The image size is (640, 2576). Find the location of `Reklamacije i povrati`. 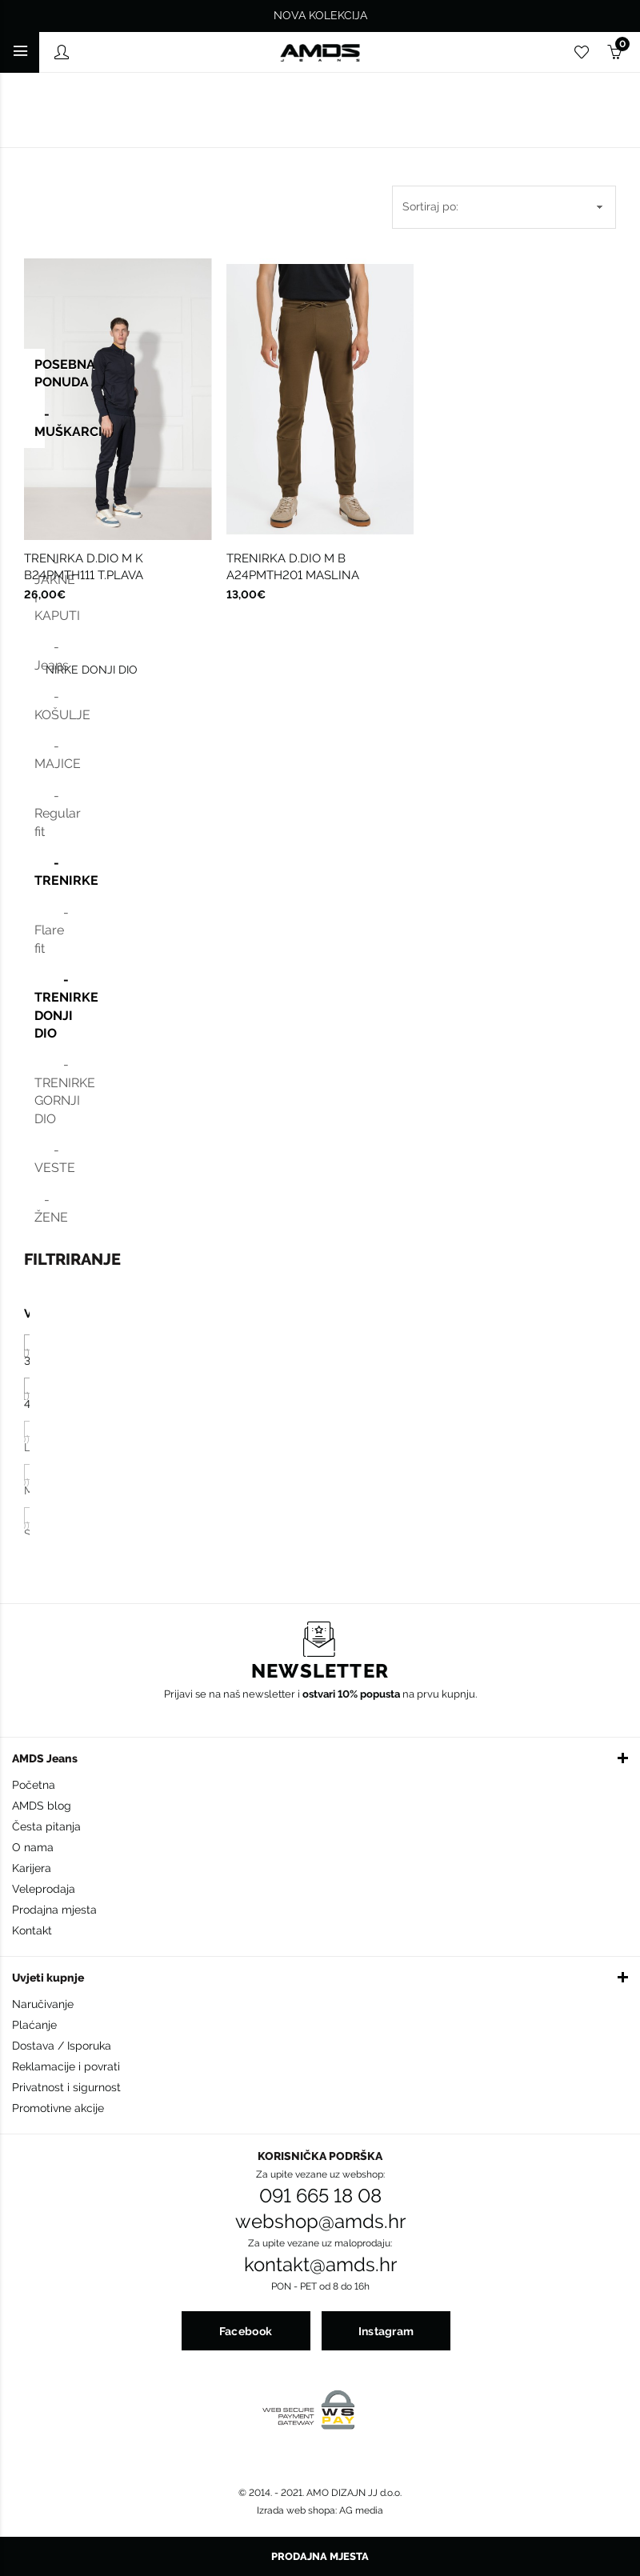

Reklamacije i povrati is located at coordinates (66, 2066).